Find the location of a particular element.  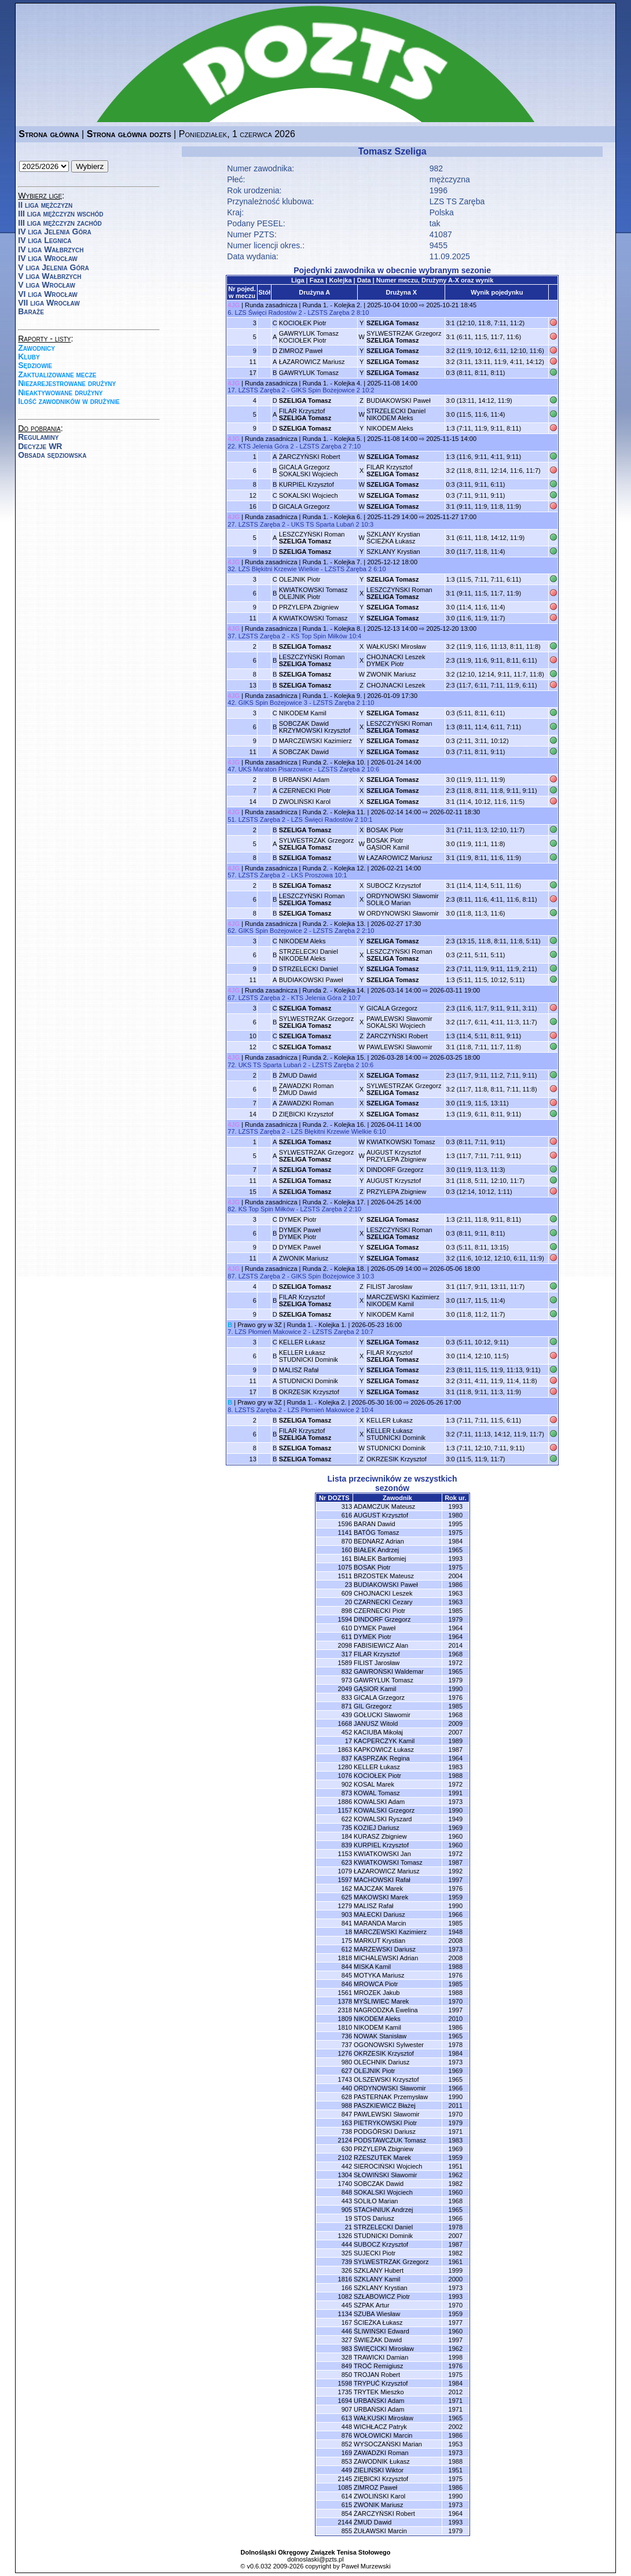

SZUBA Wiesław is located at coordinates (377, 2313).